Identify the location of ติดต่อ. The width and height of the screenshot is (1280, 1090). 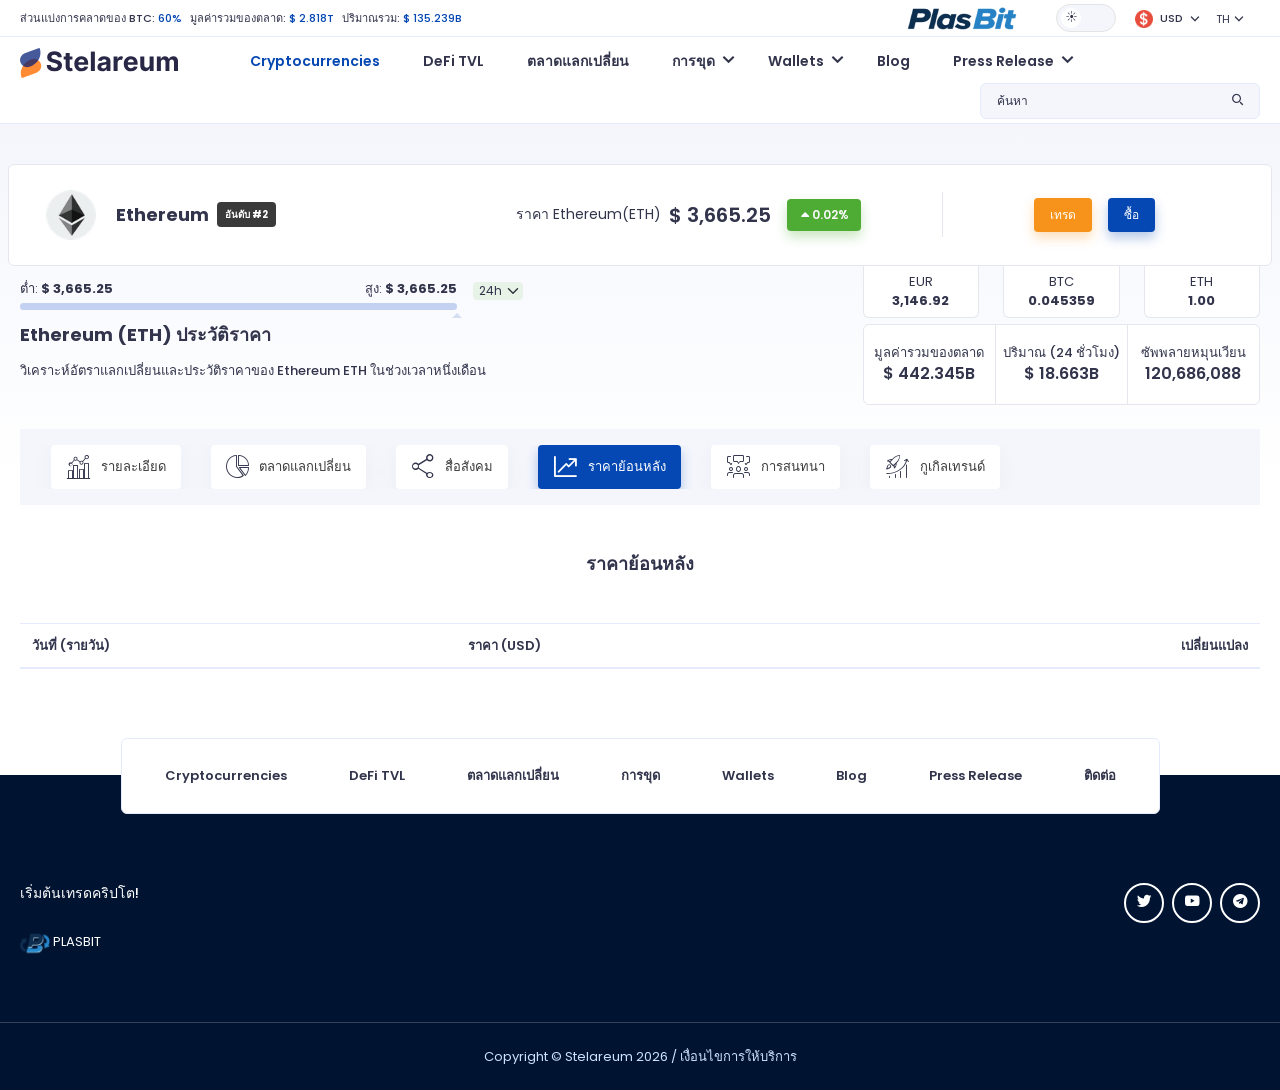
(1100, 775).